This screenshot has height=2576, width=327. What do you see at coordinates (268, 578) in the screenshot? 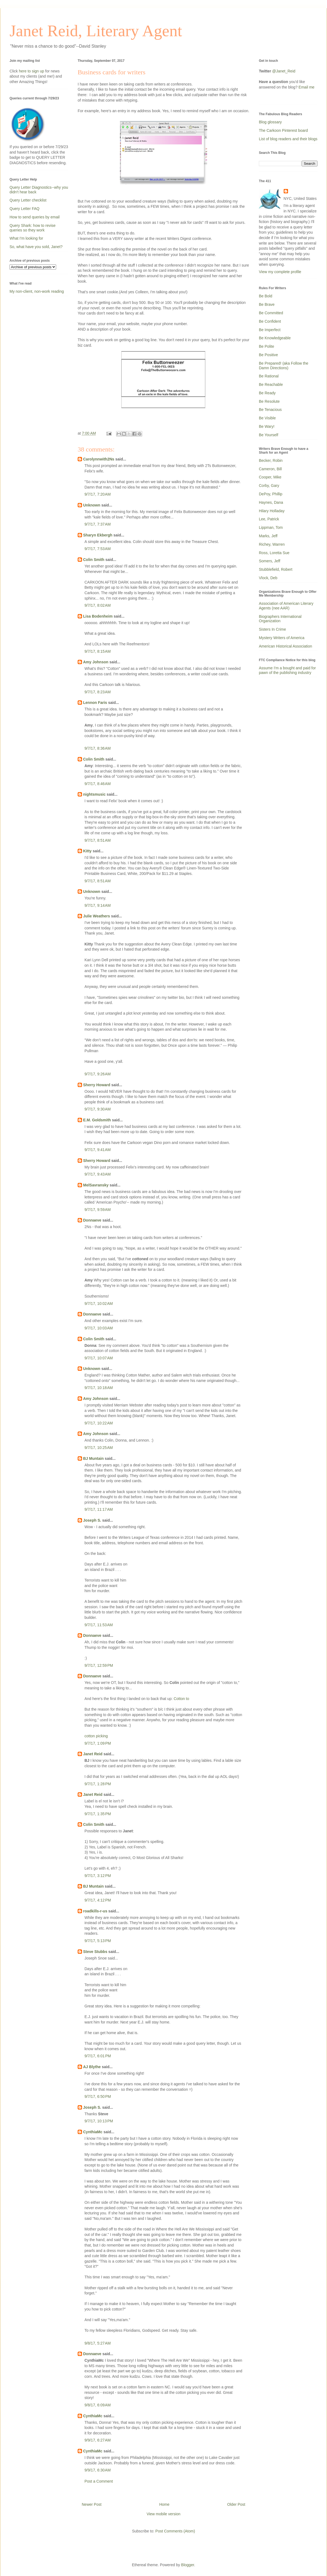
I see `Vlock, Deb` at bounding box center [268, 578].